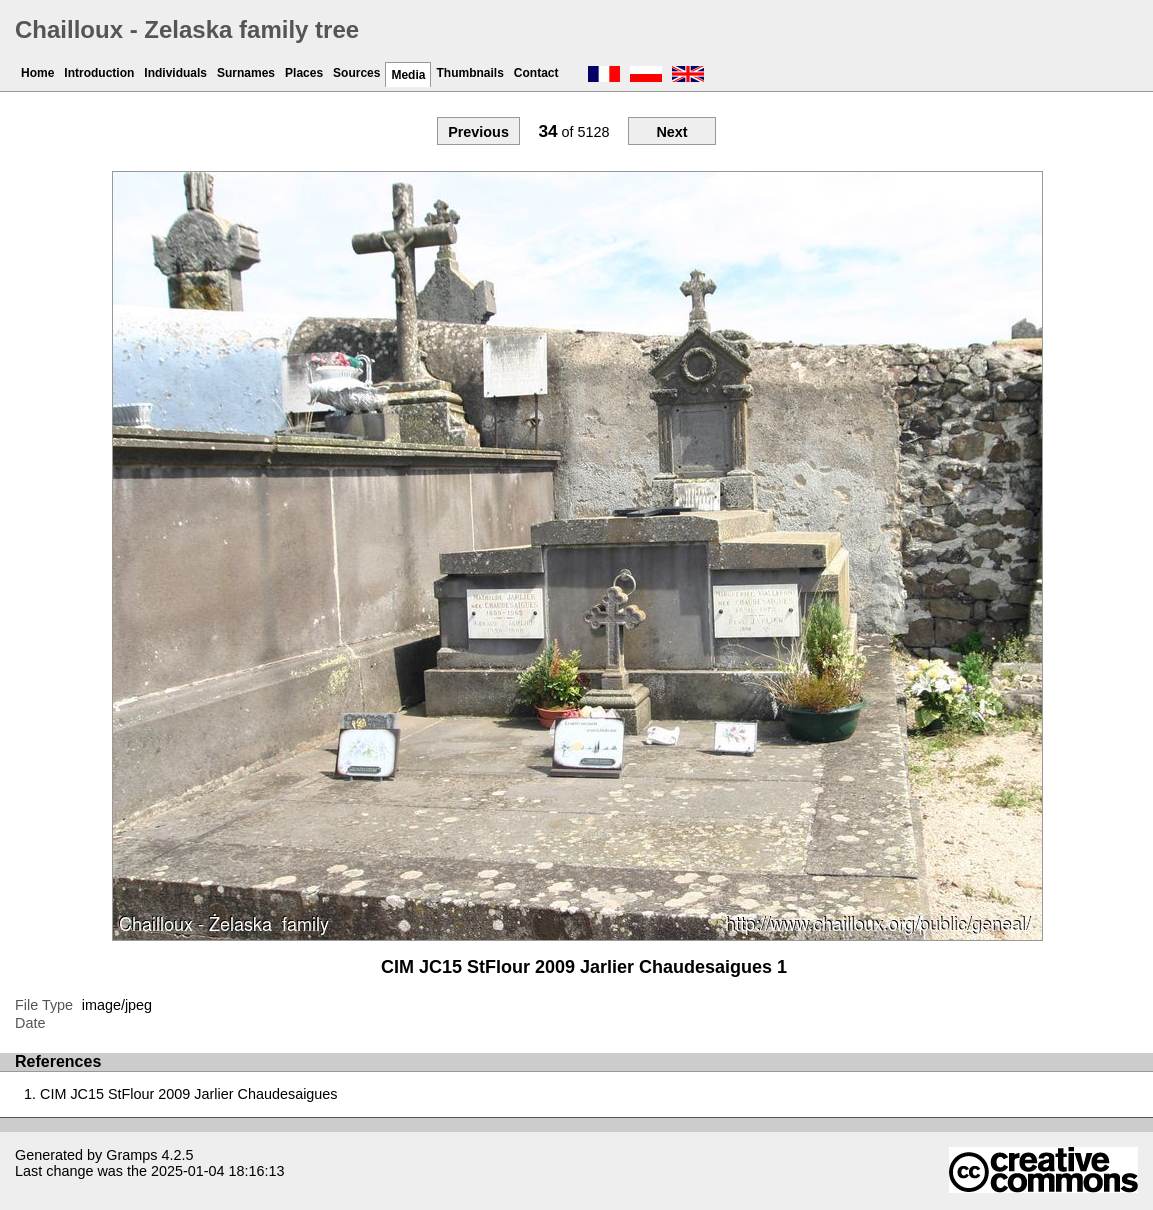 Image resolution: width=1153 pixels, height=1210 pixels. What do you see at coordinates (99, 73) in the screenshot?
I see `Introduction` at bounding box center [99, 73].